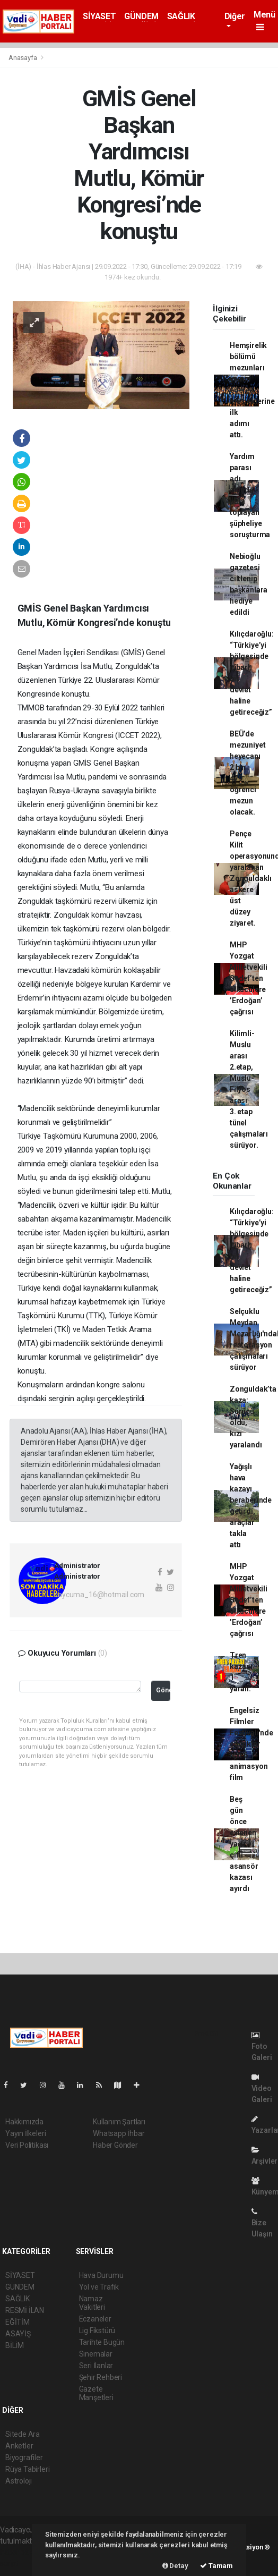 This screenshot has width=278, height=2576. I want to click on Sitede Ara, so click(22, 2434).